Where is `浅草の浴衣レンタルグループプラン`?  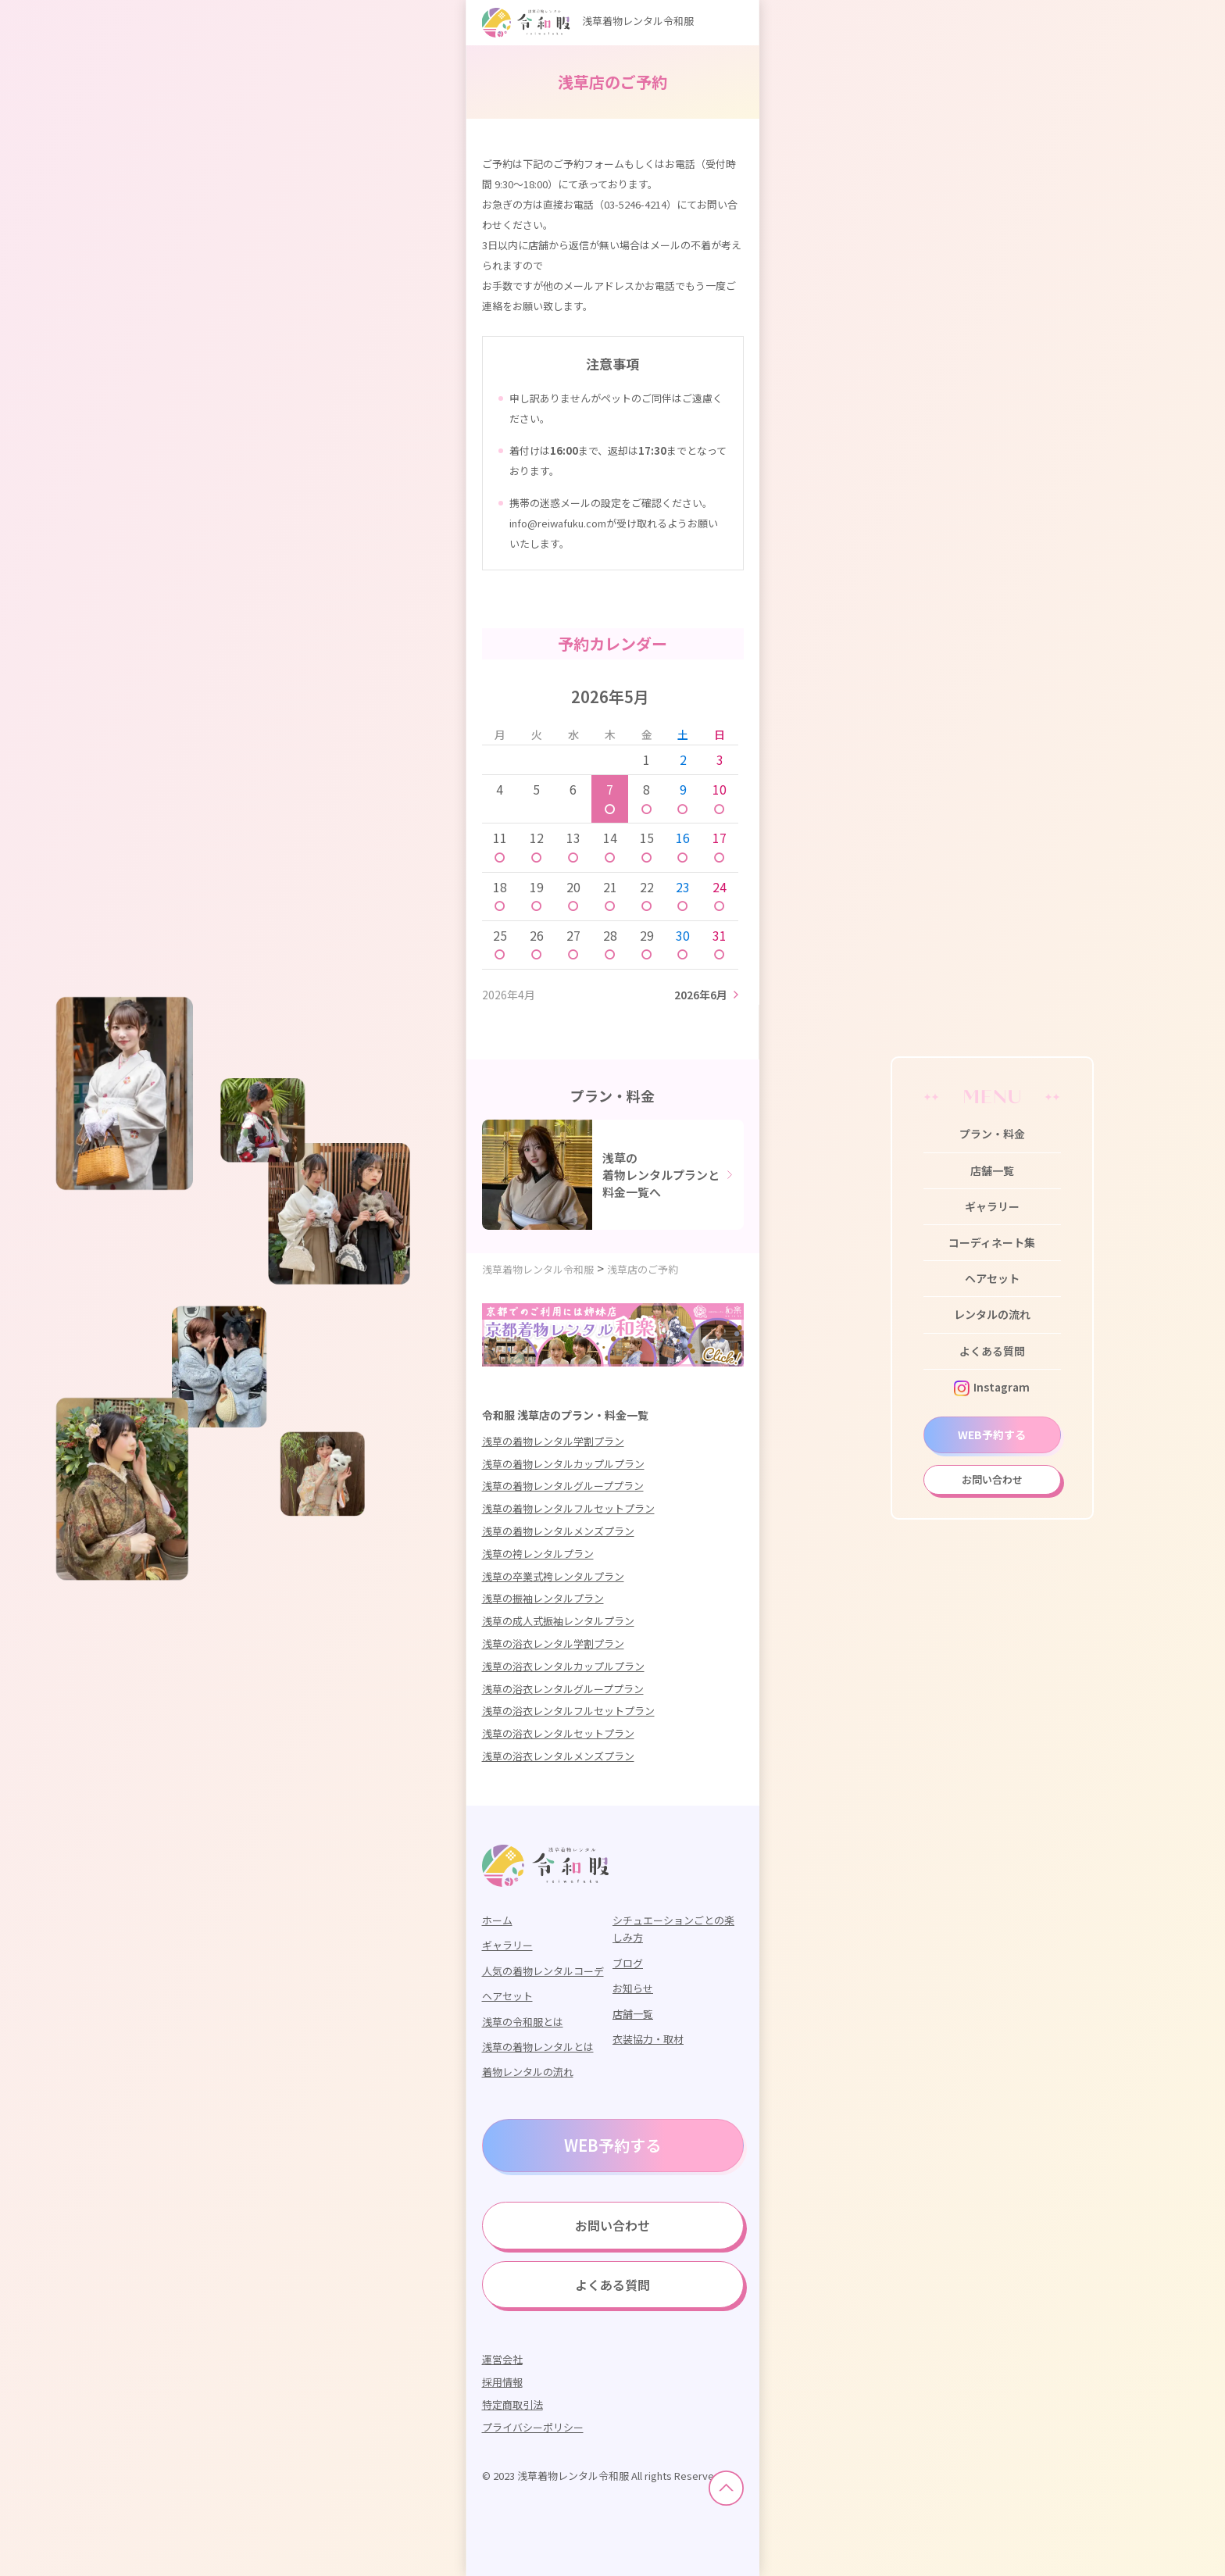 浅草の浴衣レンタルグループプラン is located at coordinates (563, 1688).